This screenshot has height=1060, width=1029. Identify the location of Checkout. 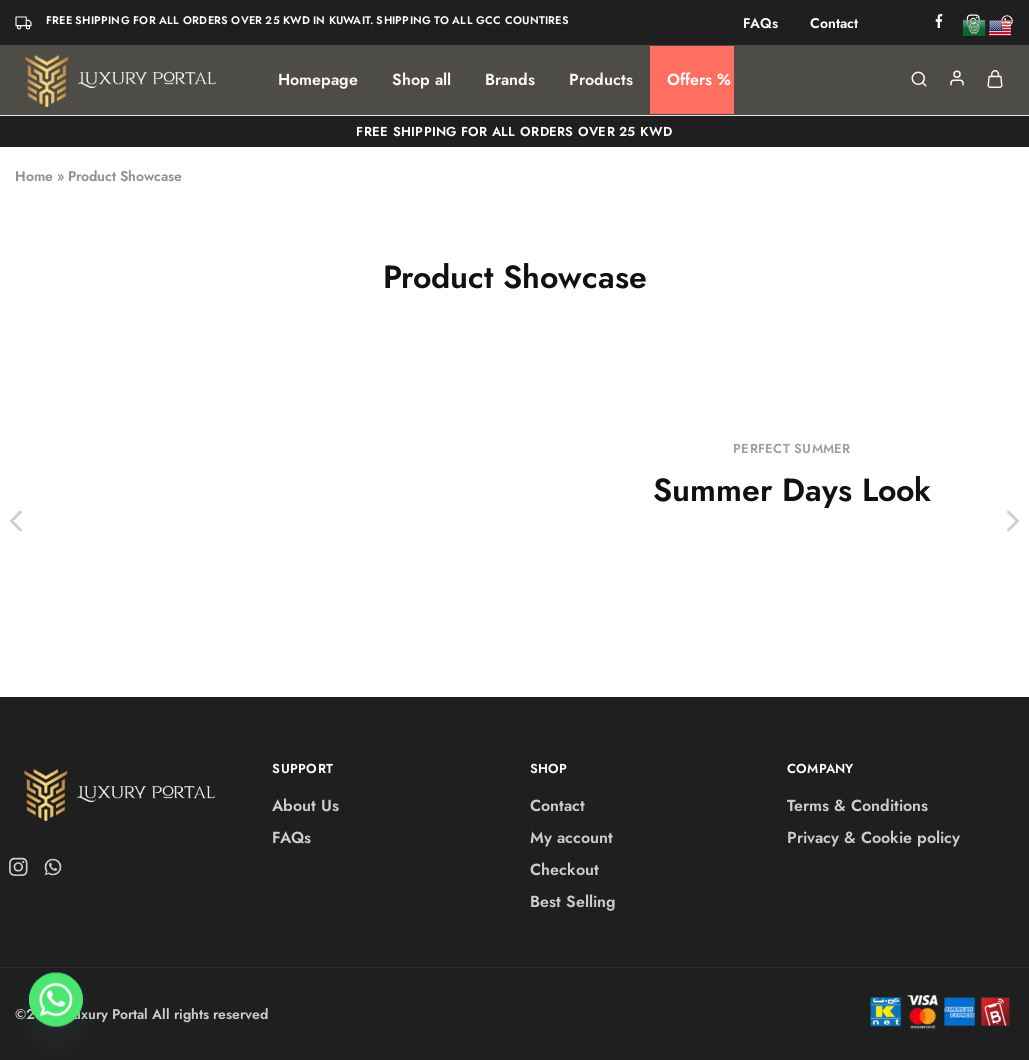
(564, 869).